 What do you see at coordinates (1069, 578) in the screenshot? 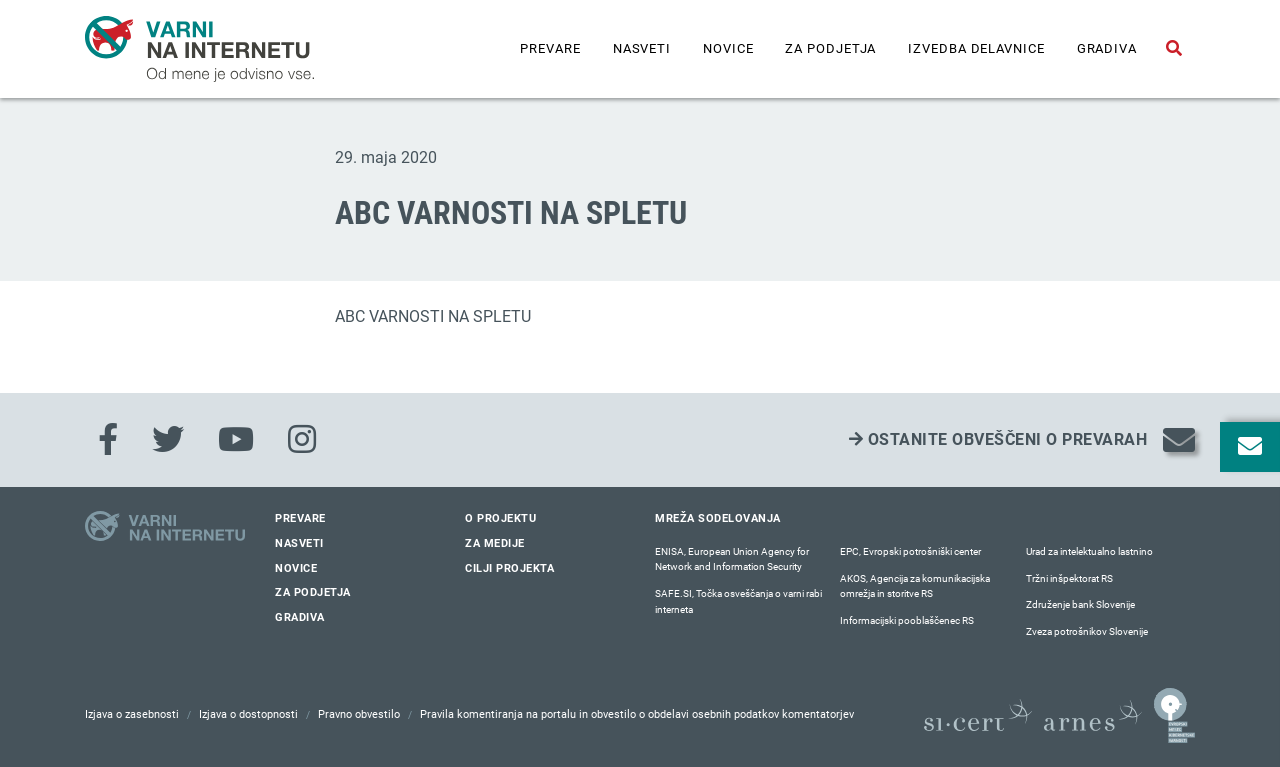
I see `Tržni inšpektorat RS` at bounding box center [1069, 578].